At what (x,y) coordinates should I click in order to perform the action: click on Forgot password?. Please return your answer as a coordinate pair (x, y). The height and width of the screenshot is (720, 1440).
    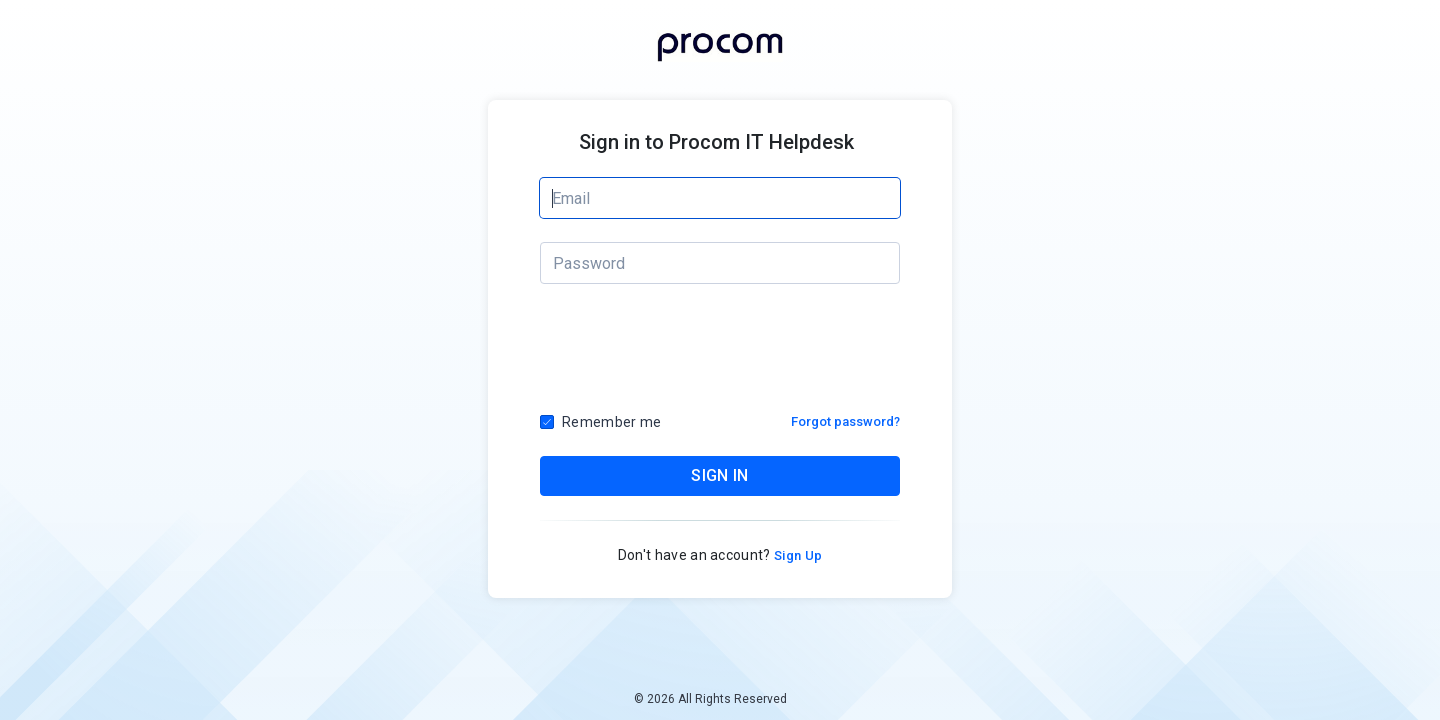
    Looking at the image, I should click on (845, 421).